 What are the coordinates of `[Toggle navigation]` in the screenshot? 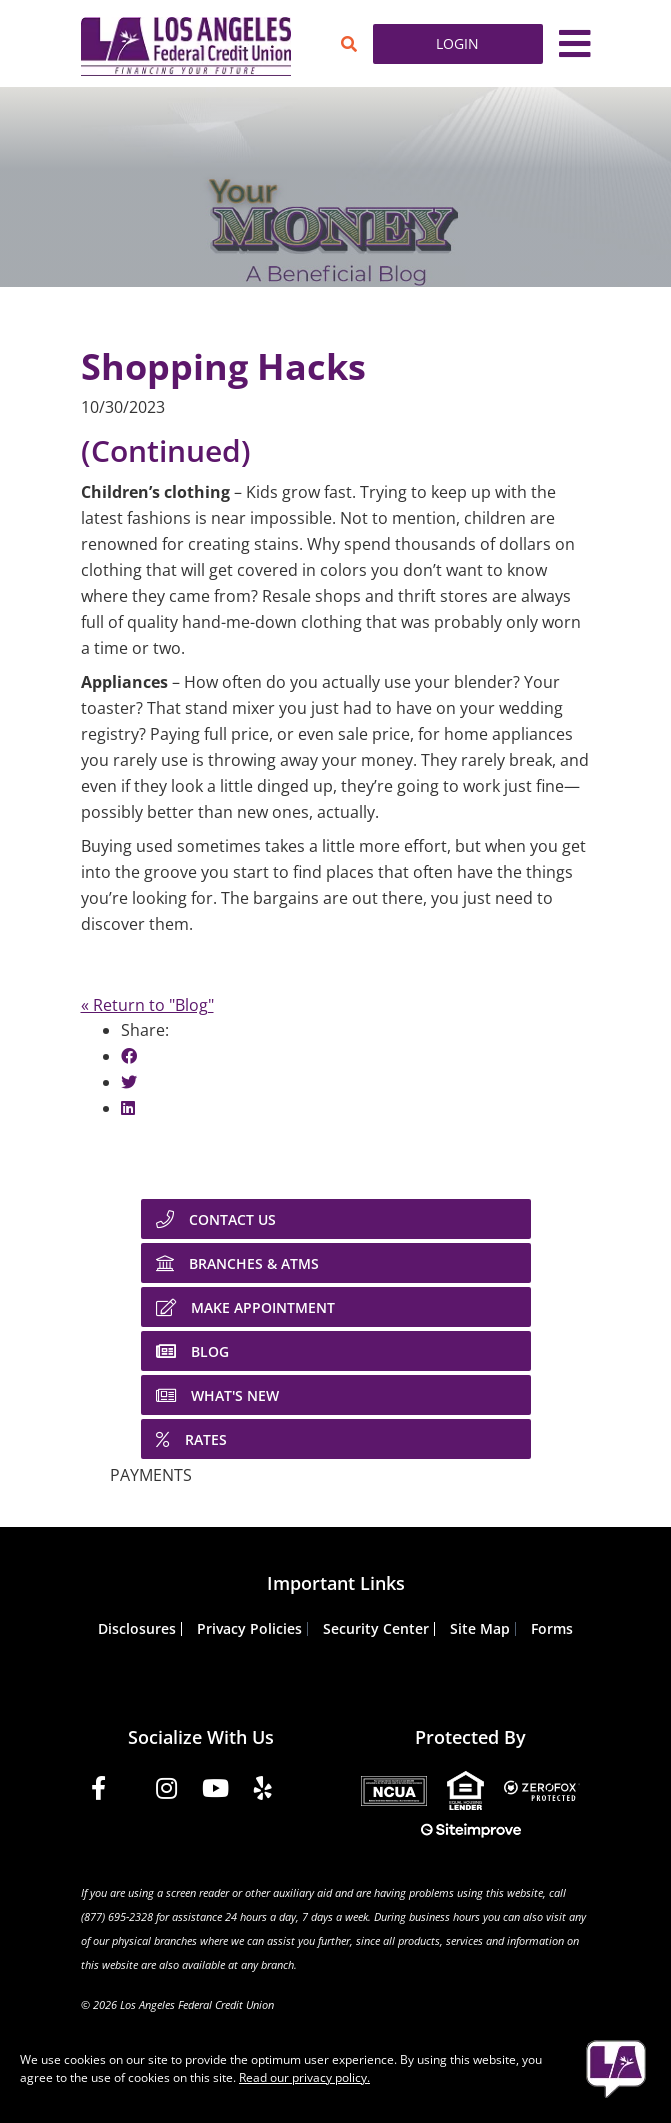 It's located at (575, 44).